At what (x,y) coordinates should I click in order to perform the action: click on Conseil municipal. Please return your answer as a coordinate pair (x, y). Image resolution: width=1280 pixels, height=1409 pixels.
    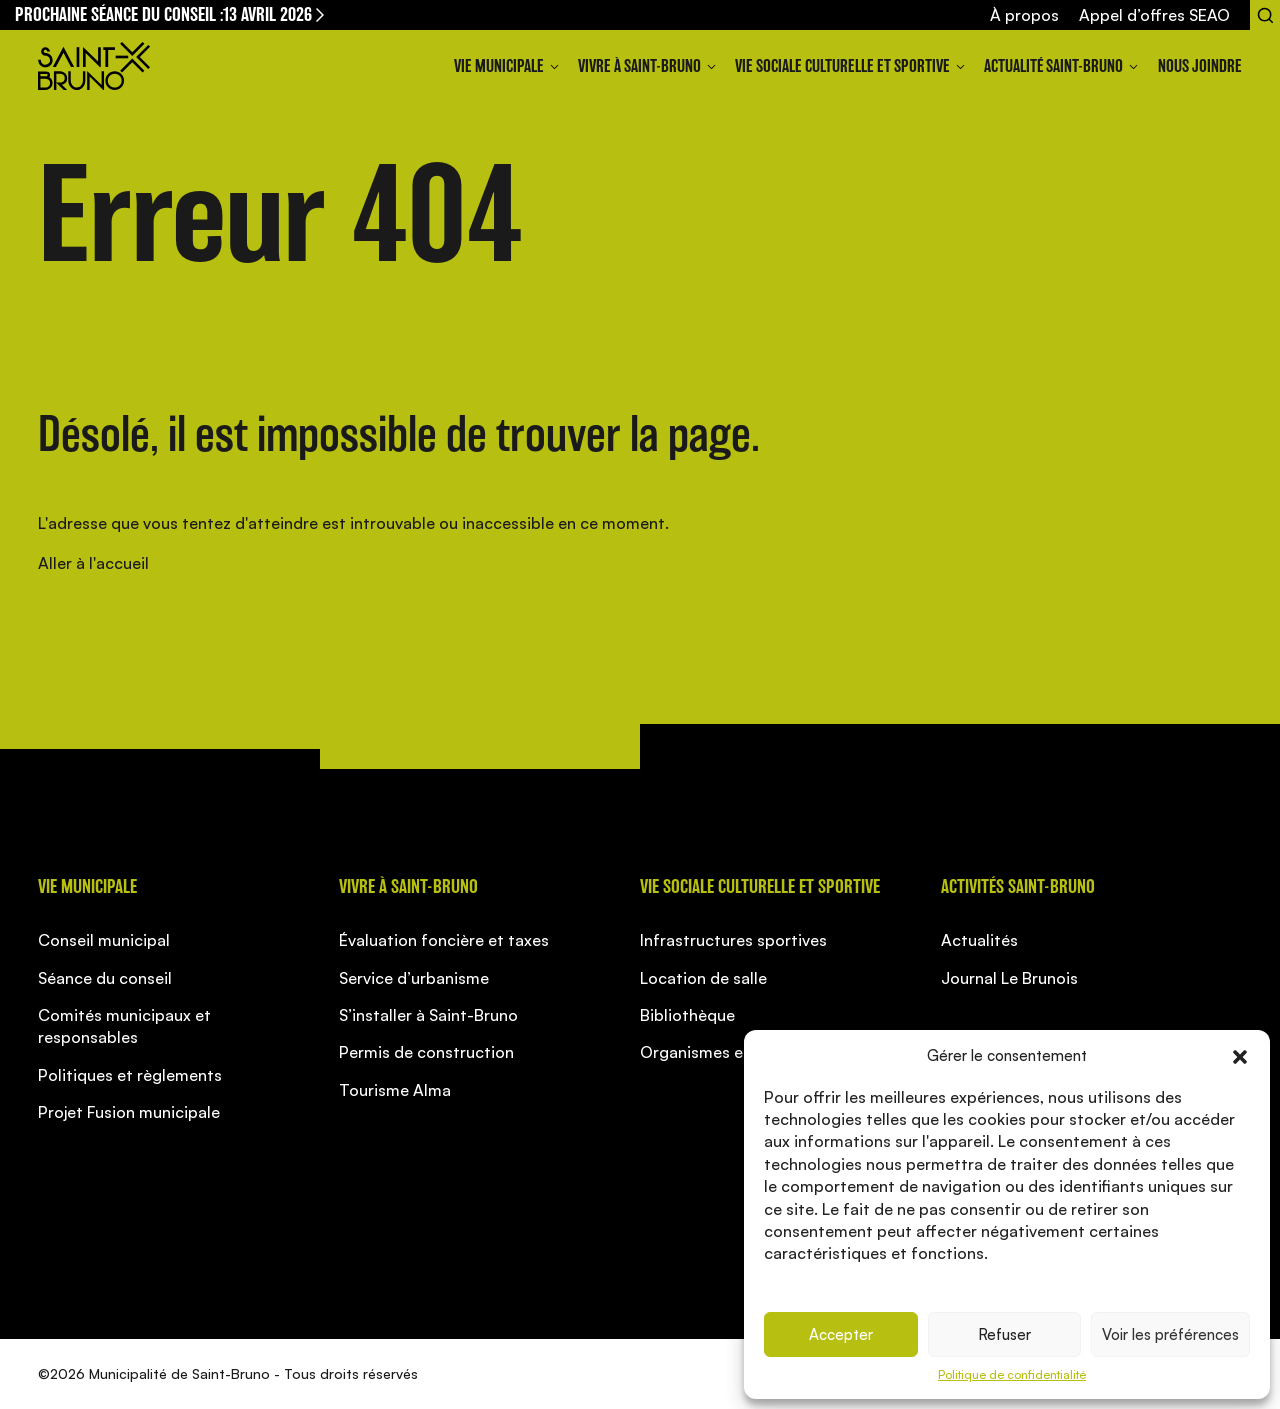
    Looking at the image, I should click on (104, 940).